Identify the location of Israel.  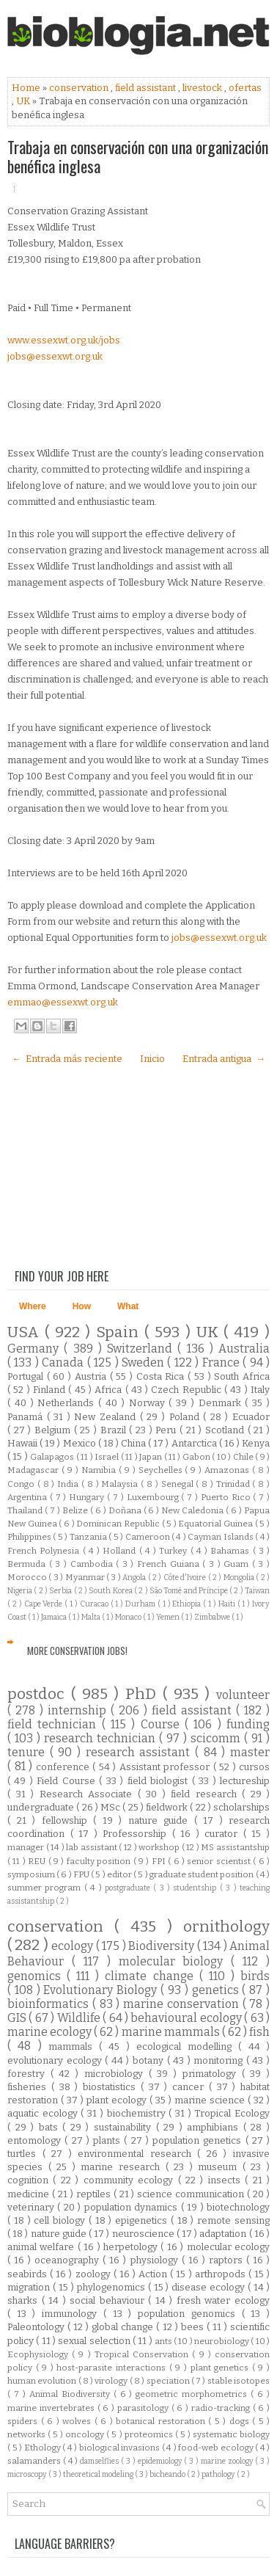
(107, 1457).